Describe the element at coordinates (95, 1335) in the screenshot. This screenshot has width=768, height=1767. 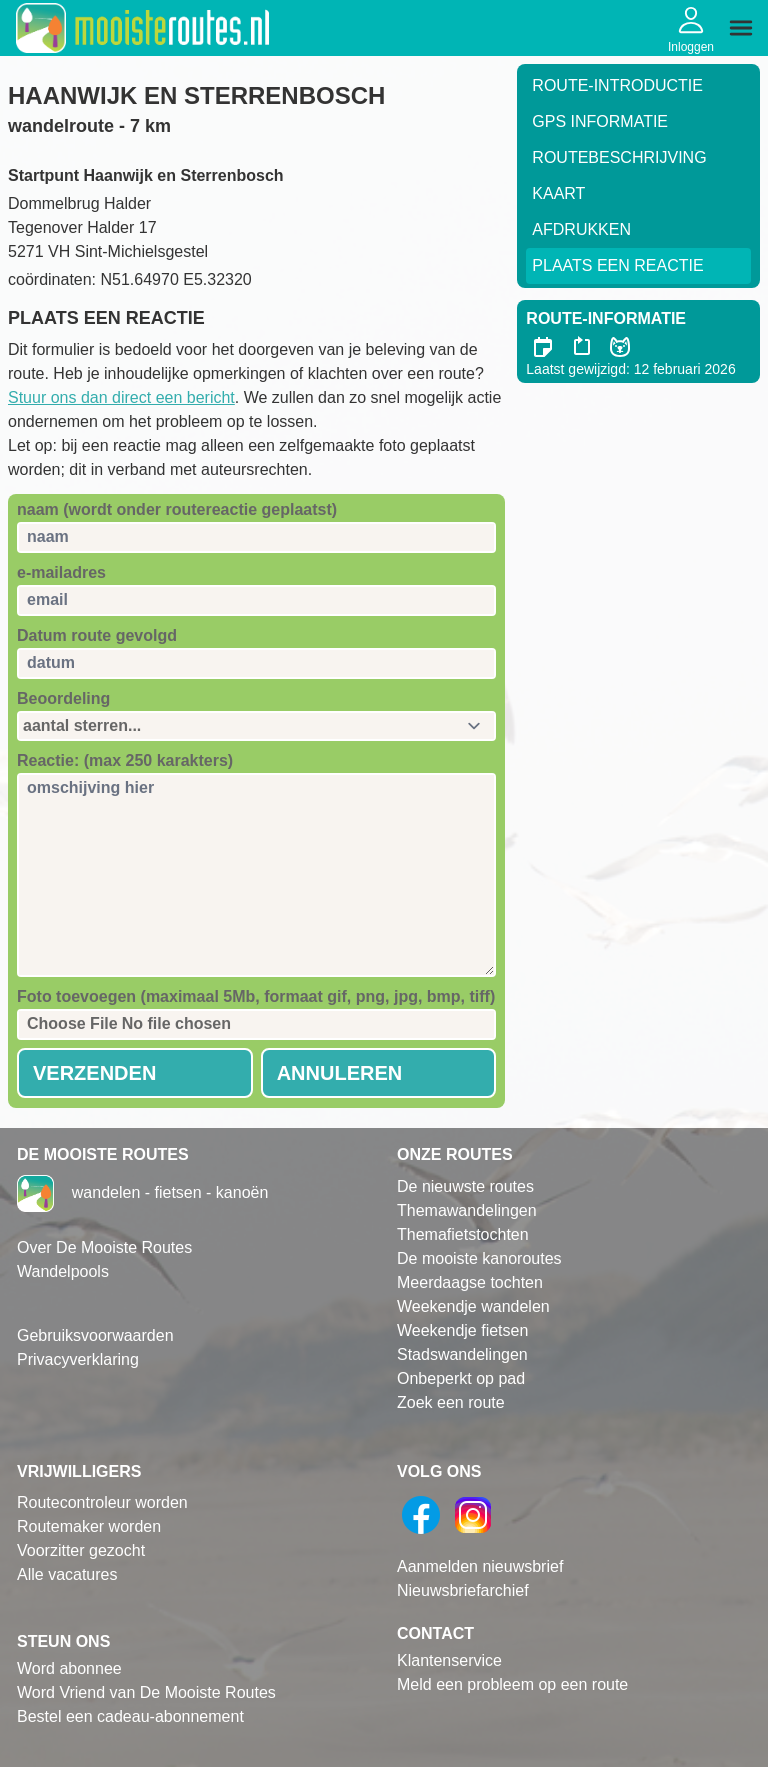
I see `Gebruiksvoorwaarden` at that location.